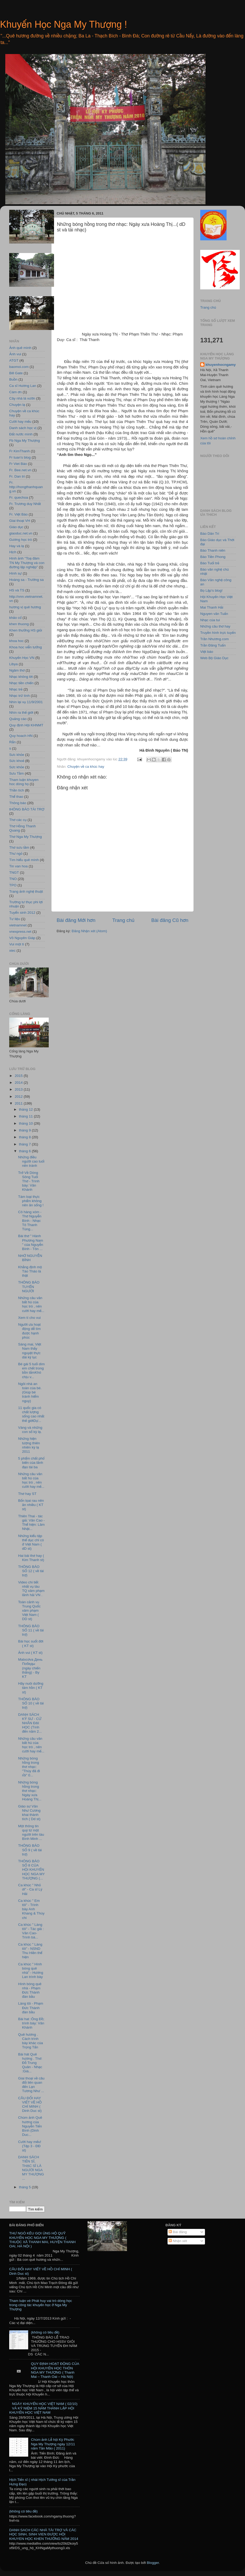  What do you see at coordinates (29, 1331) in the screenshot?
I see `Người ưa hoạt động dễ tìm được hạnh phúc` at bounding box center [29, 1331].